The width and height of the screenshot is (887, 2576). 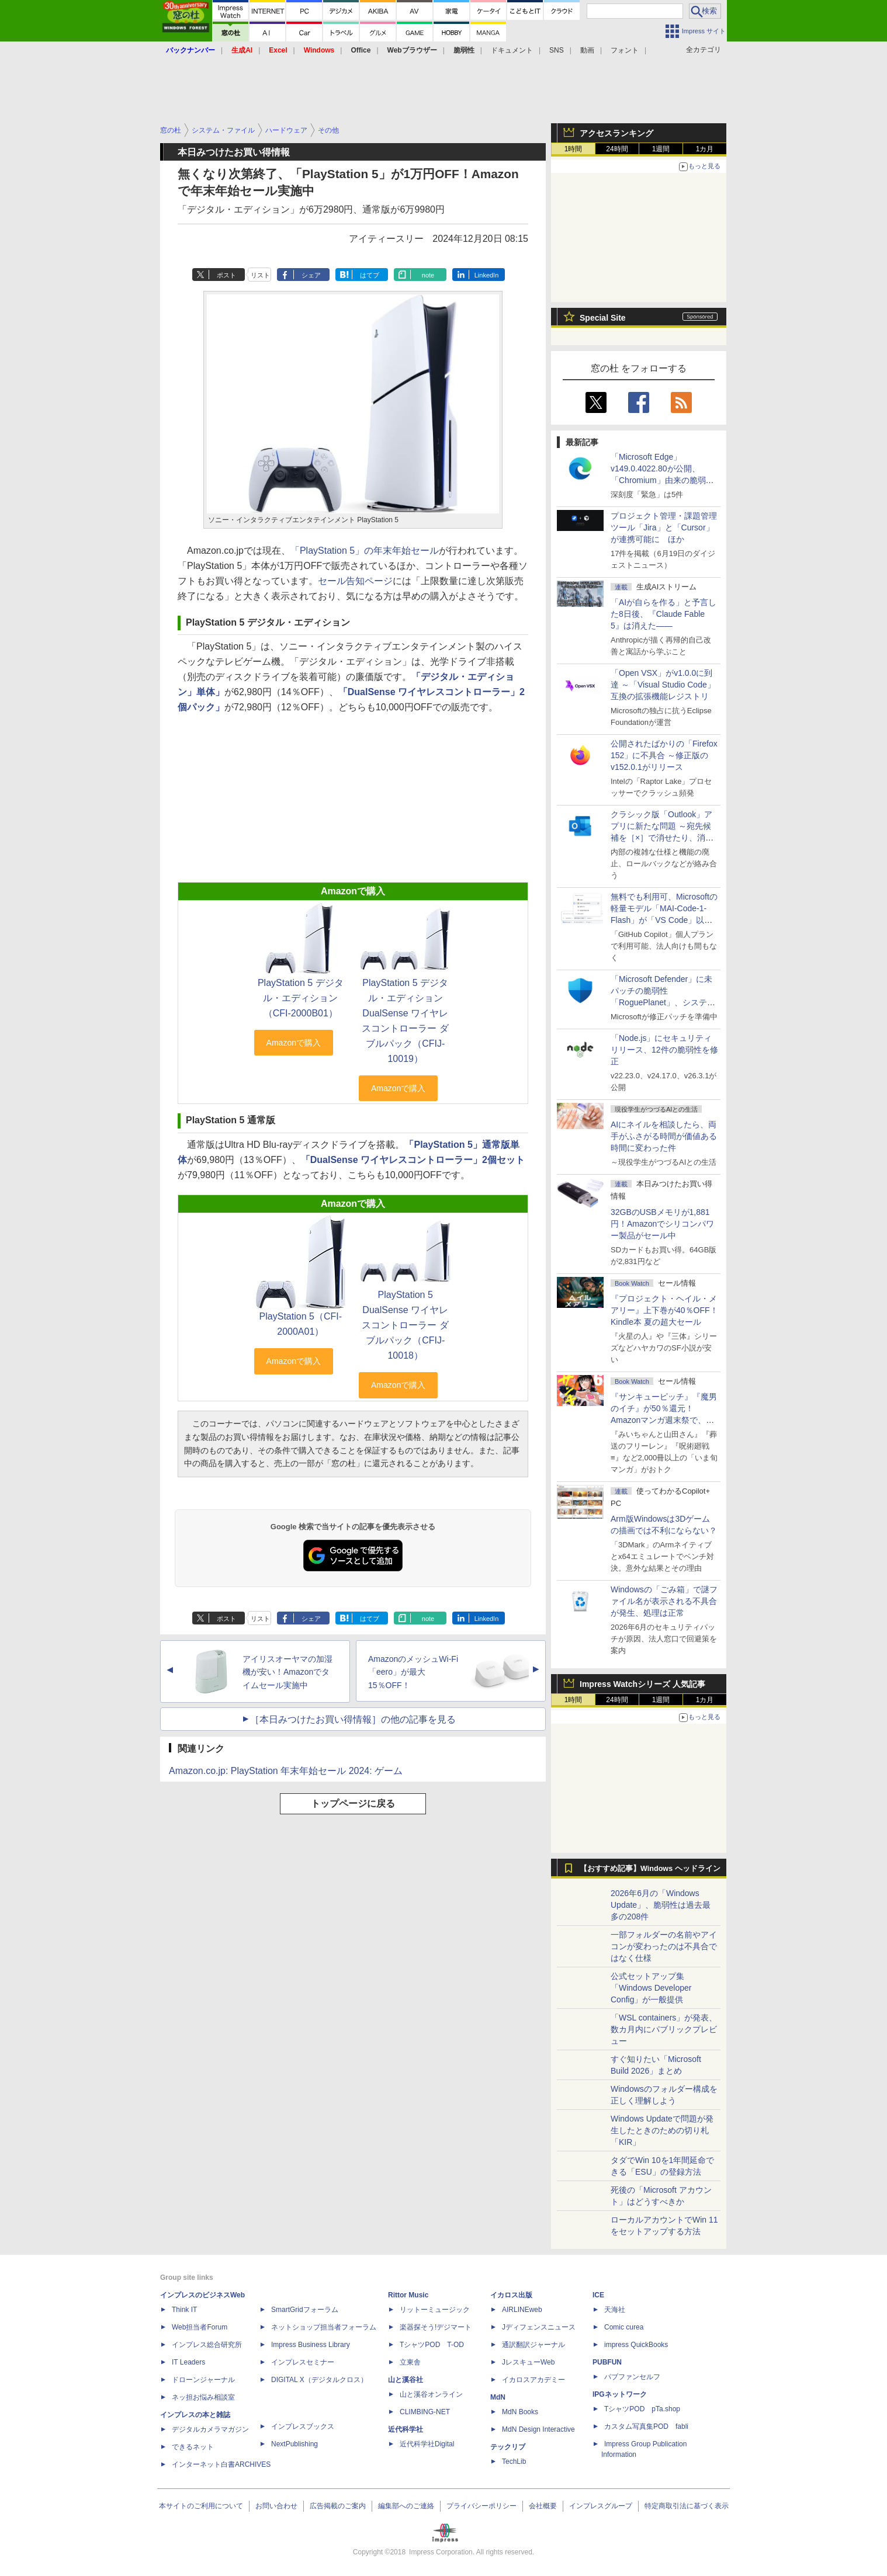 What do you see at coordinates (436, 2327) in the screenshot?
I see `楽器探そう!デジマート` at bounding box center [436, 2327].